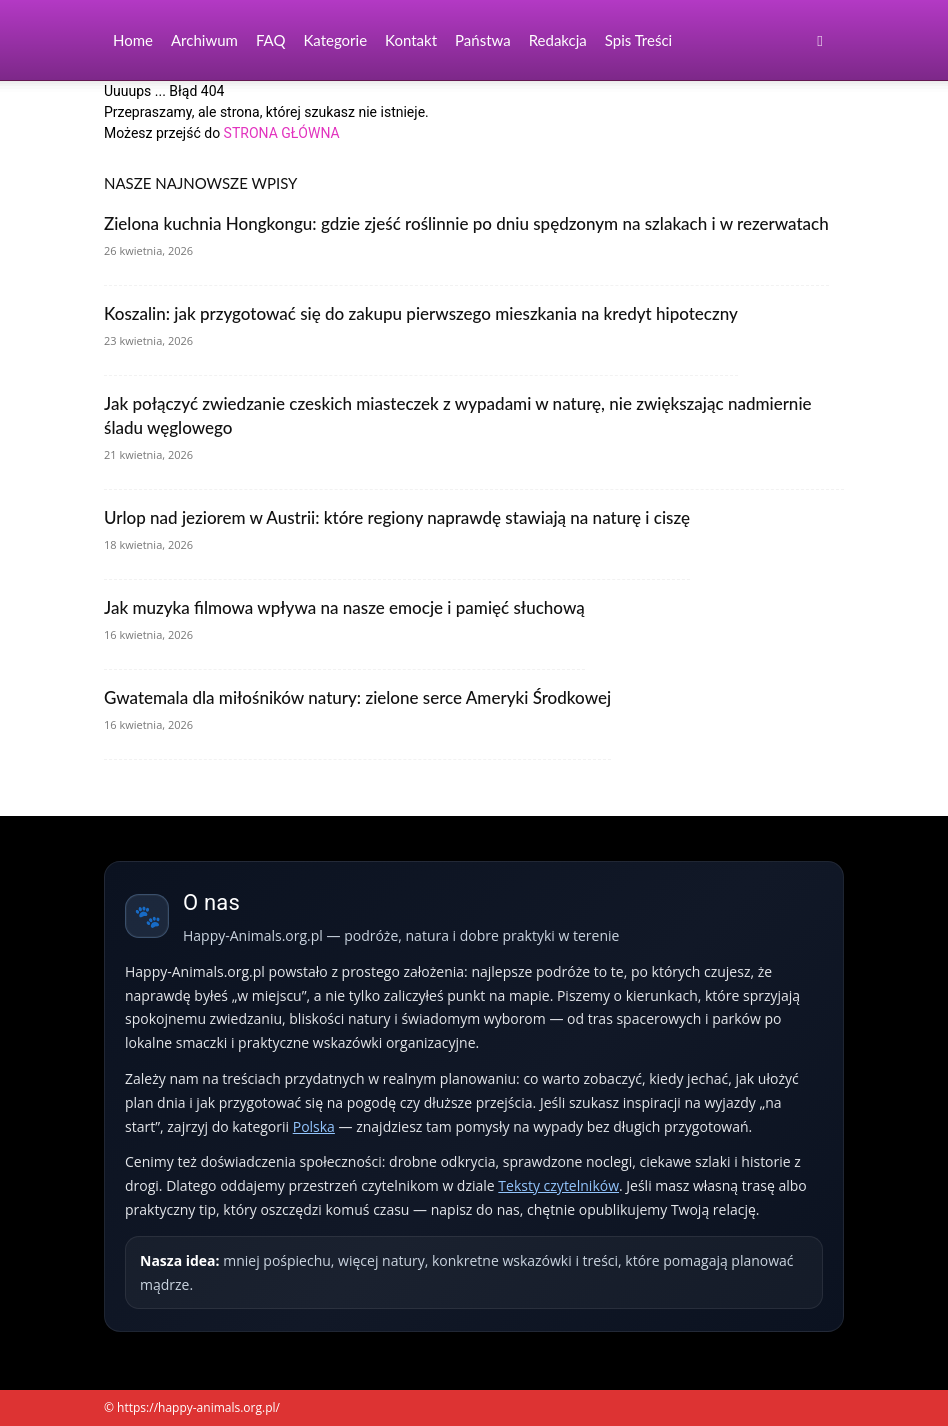 Image resolution: width=948 pixels, height=1426 pixels. What do you see at coordinates (335, 40) in the screenshot?
I see `Kategorie` at bounding box center [335, 40].